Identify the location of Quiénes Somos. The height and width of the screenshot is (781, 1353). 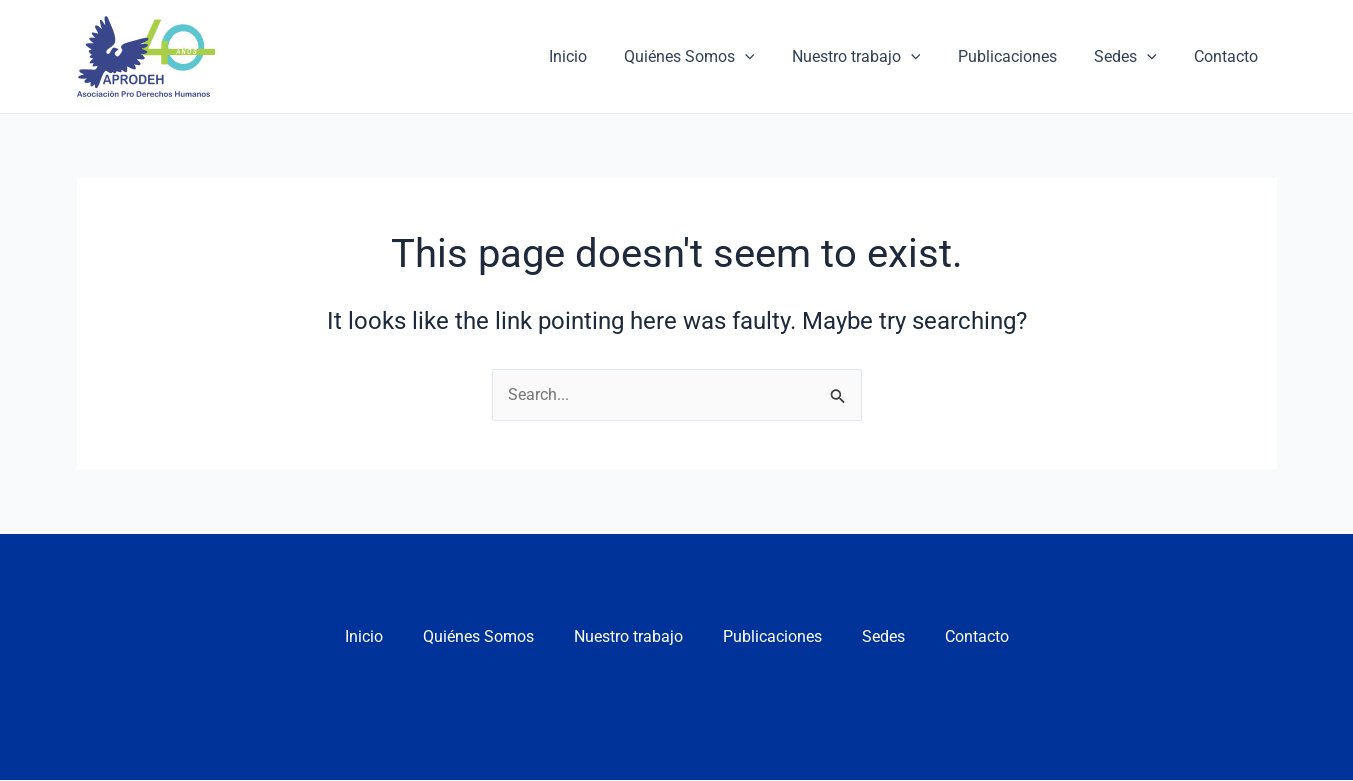
(713, 57).